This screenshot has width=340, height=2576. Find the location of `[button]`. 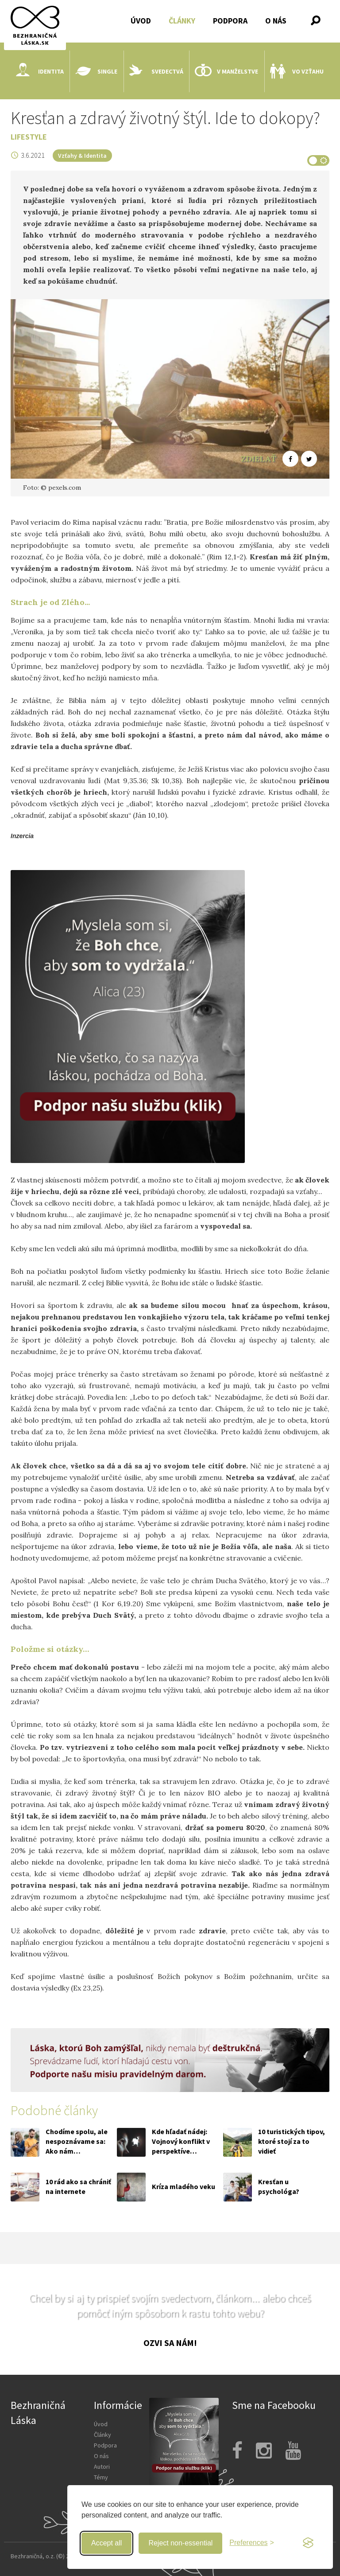

[button] is located at coordinates (315, 20).